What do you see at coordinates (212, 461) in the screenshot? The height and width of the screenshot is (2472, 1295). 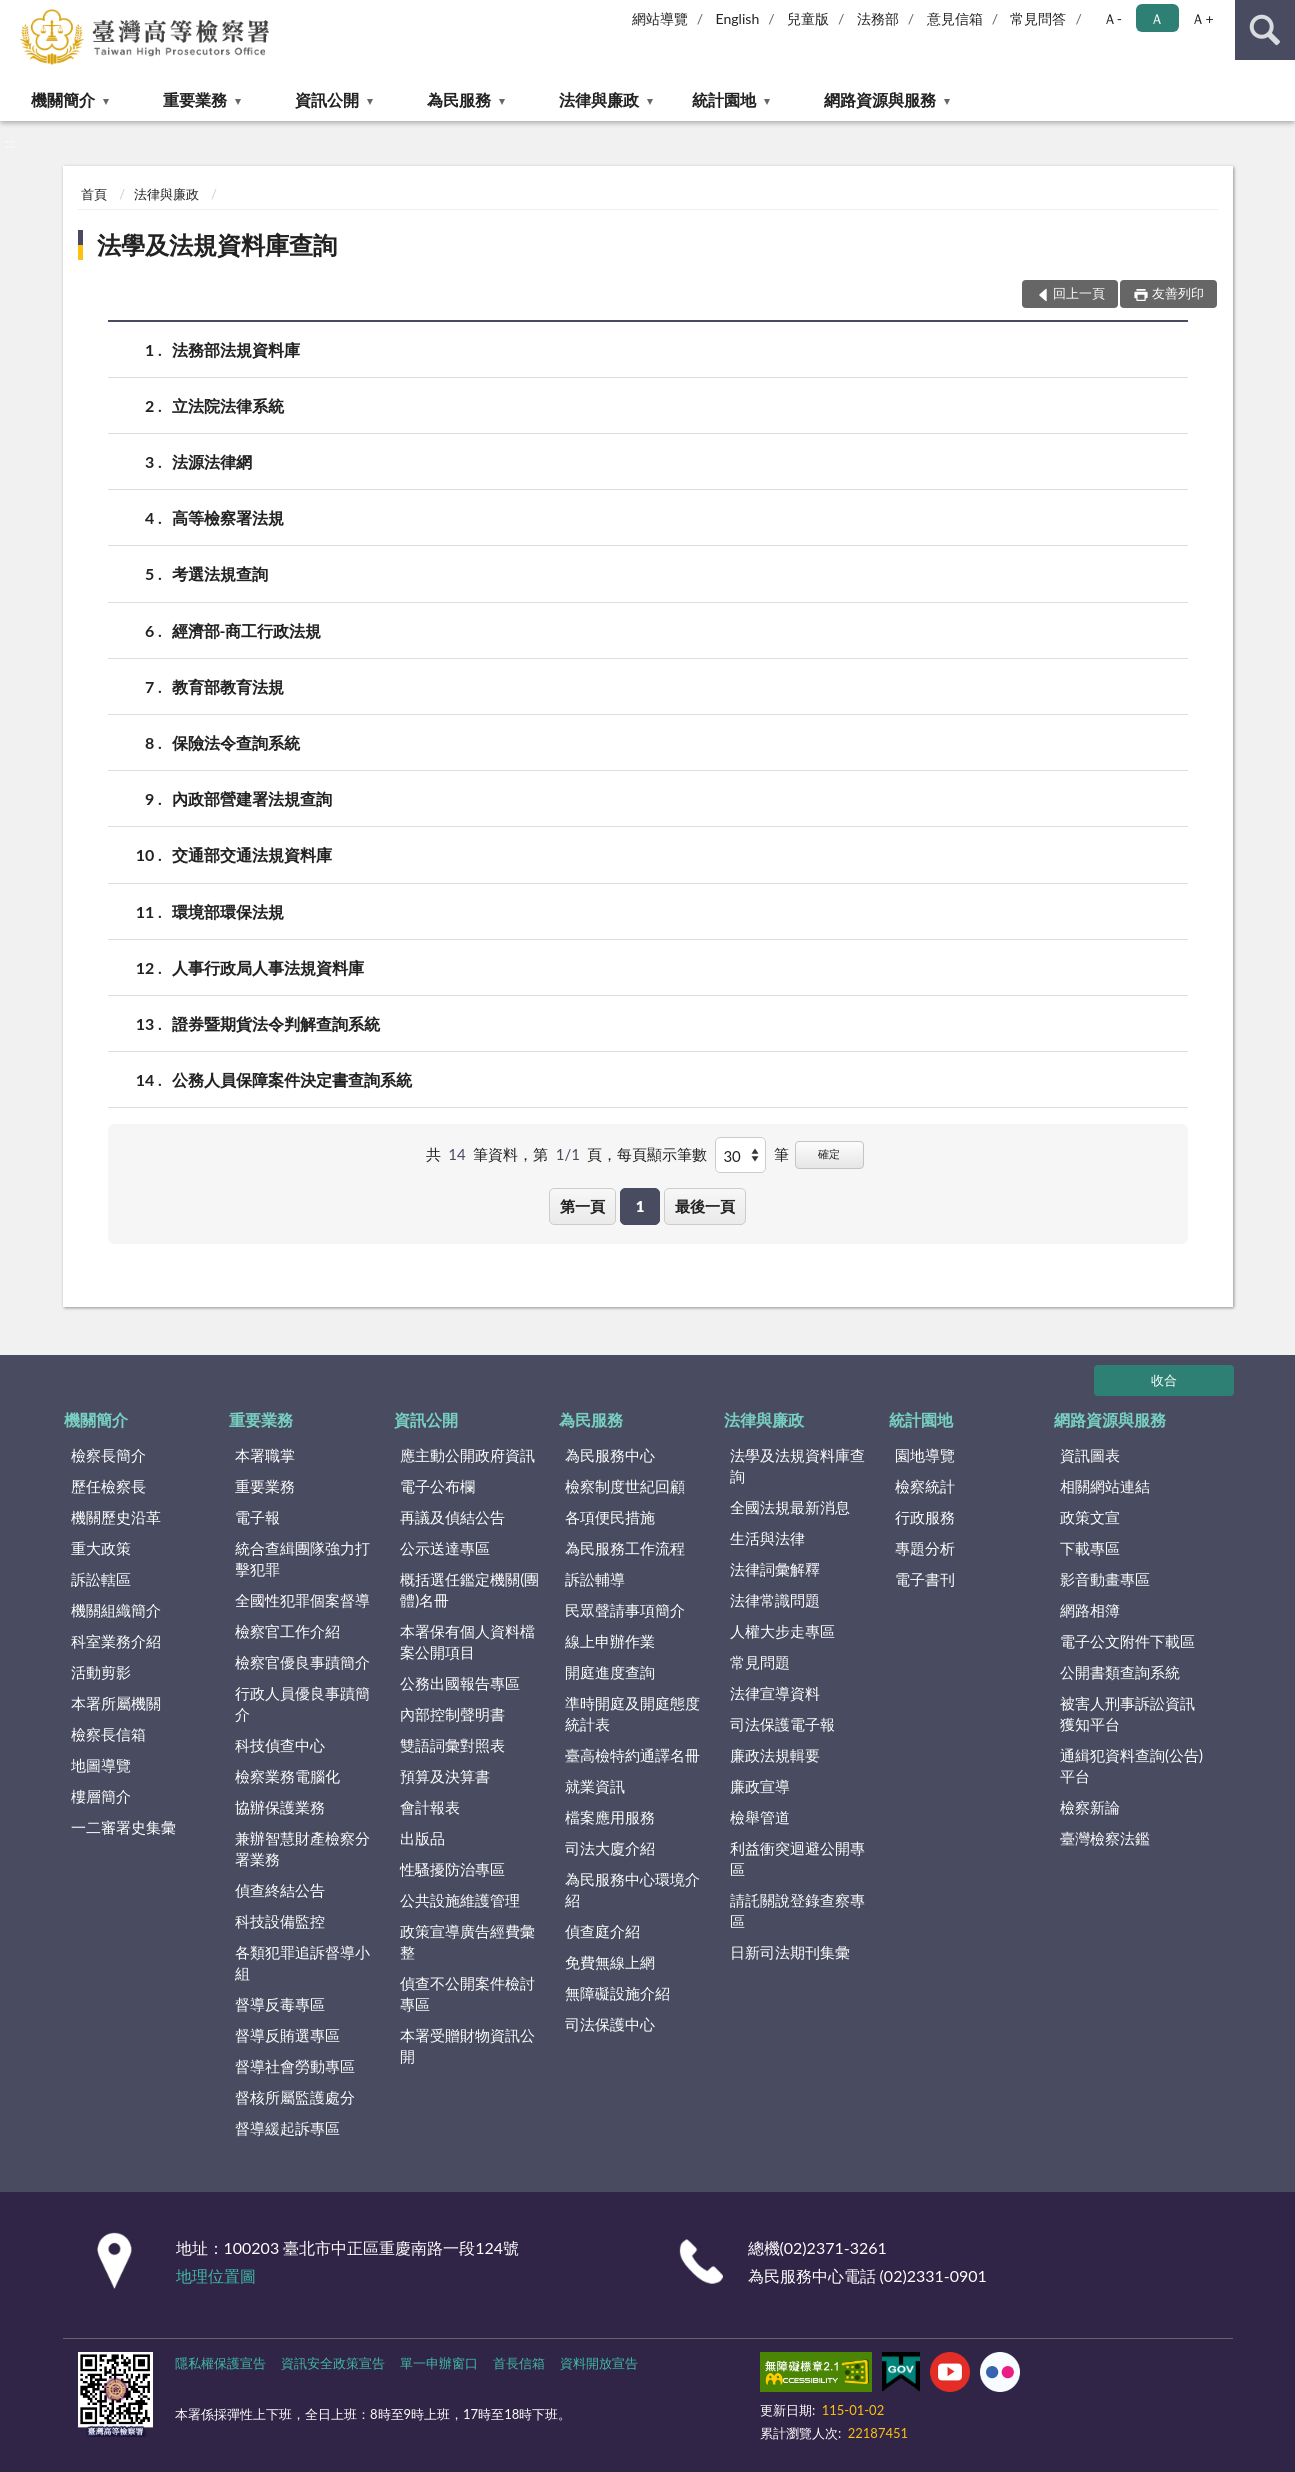 I see `法源法律網` at bounding box center [212, 461].